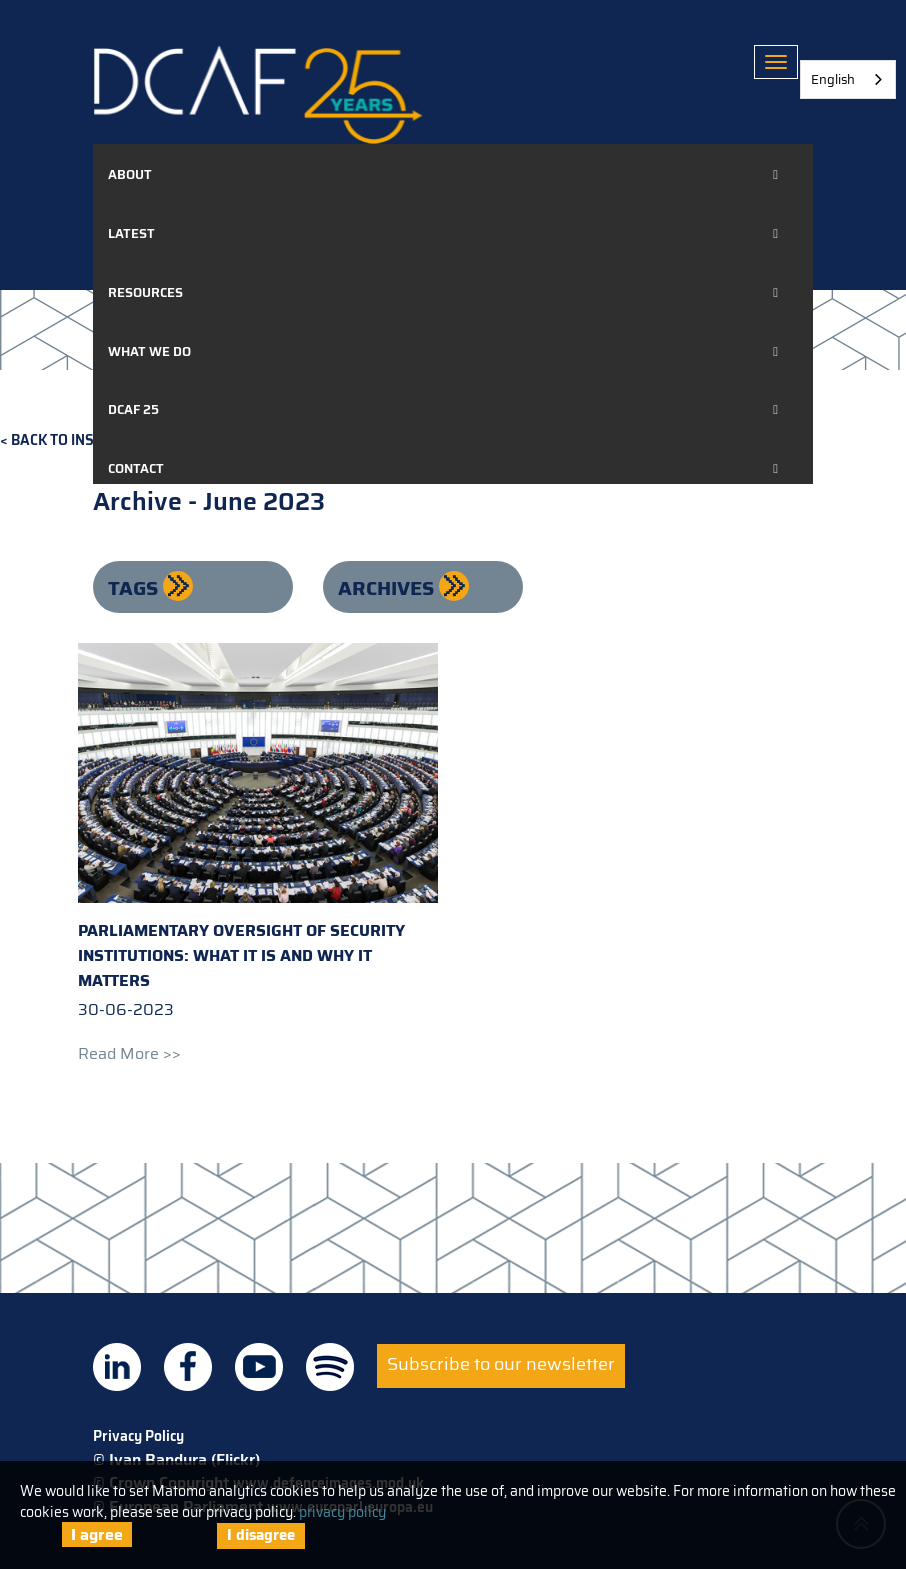 The width and height of the screenshot is (906, 1569). I want to click on Archives [button], so click(388, 588).